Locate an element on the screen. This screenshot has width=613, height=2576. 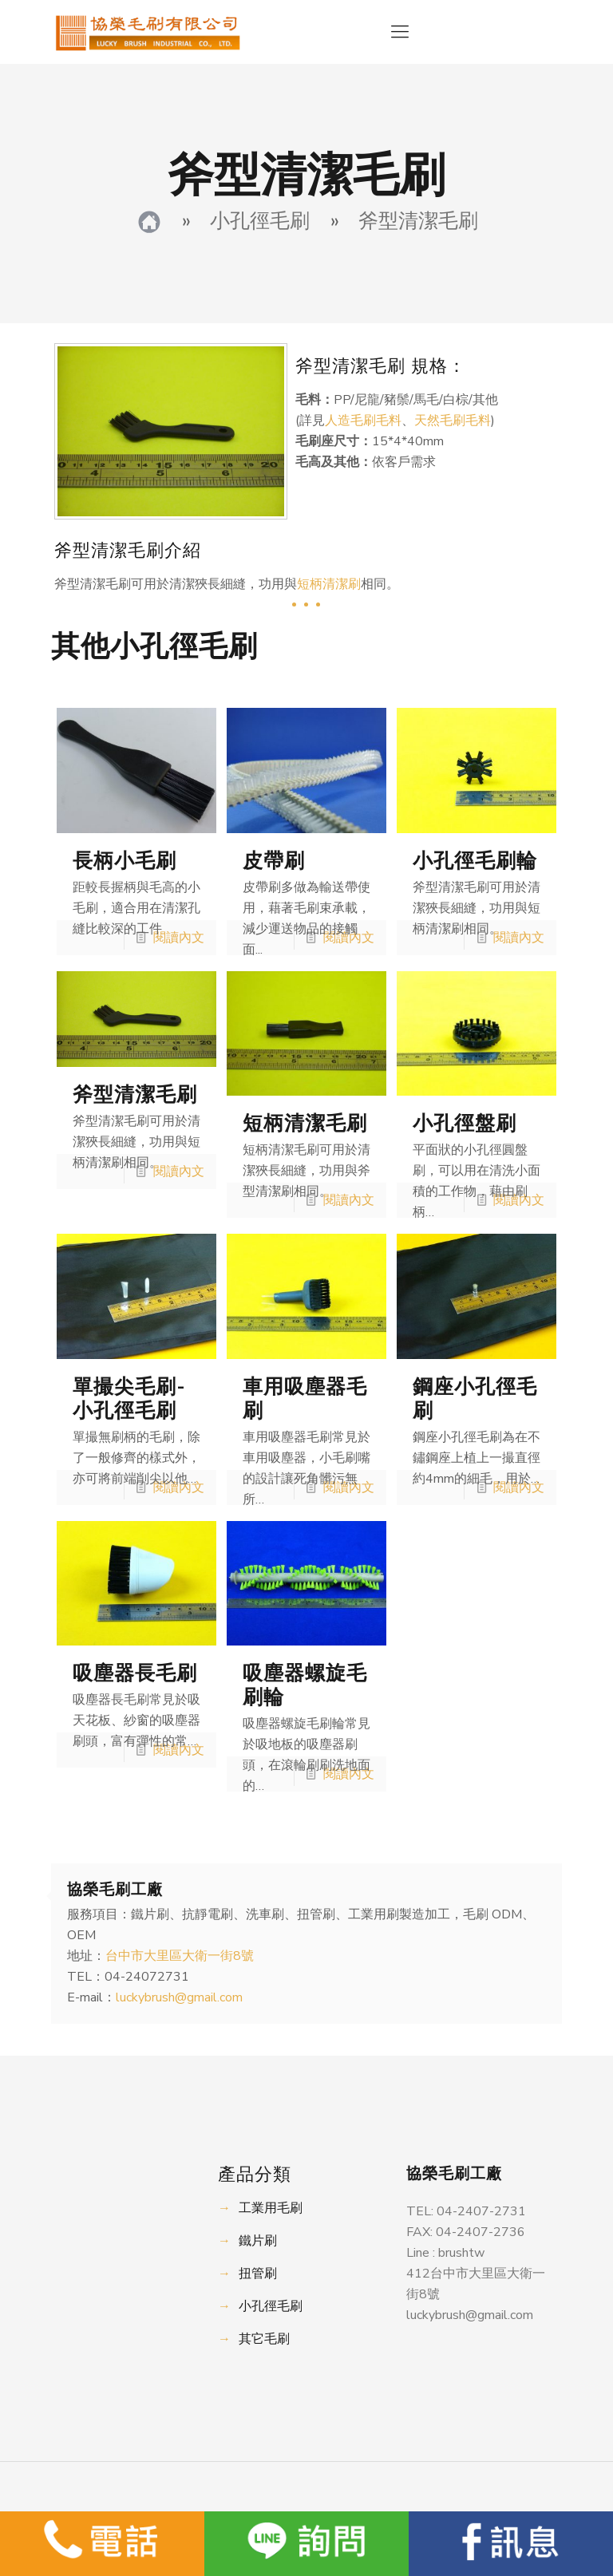
小孔徑盤刷 is located at coordinates (464, 1123).